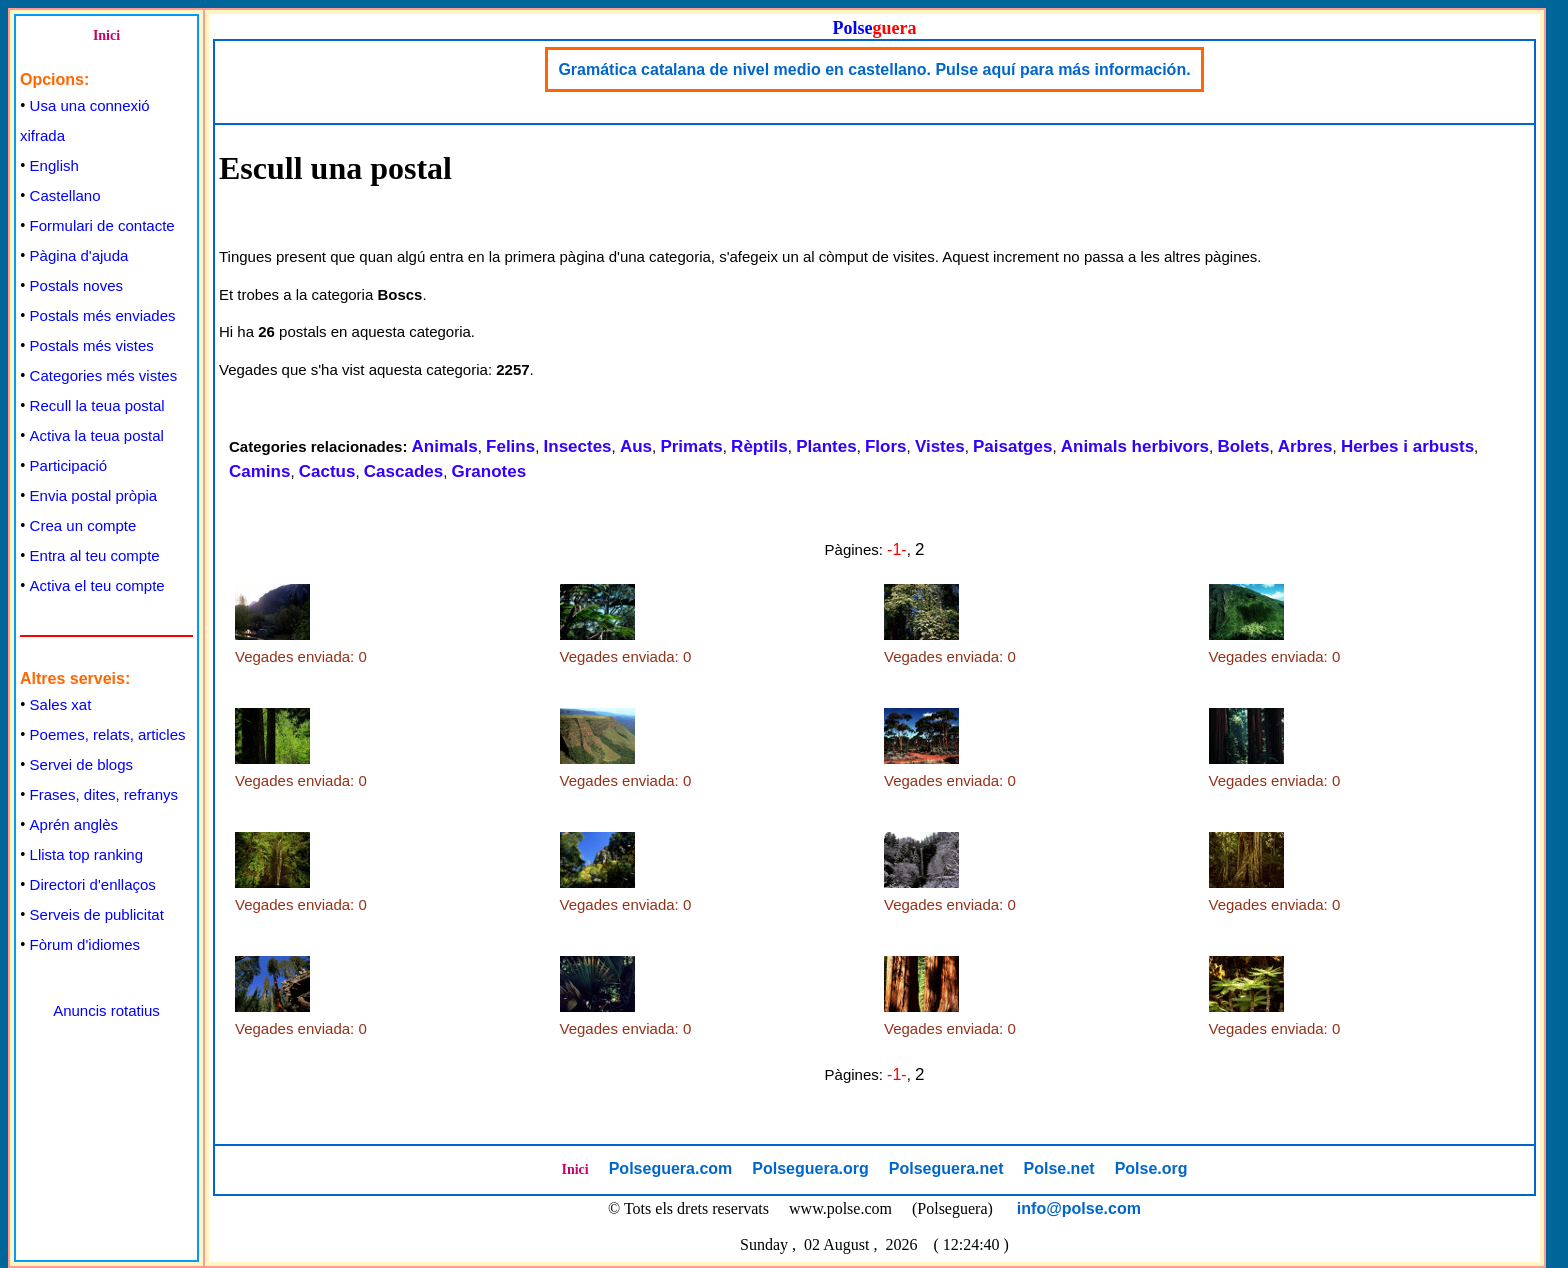  I want to click on Envia postal pròpia, so click(94, 495).